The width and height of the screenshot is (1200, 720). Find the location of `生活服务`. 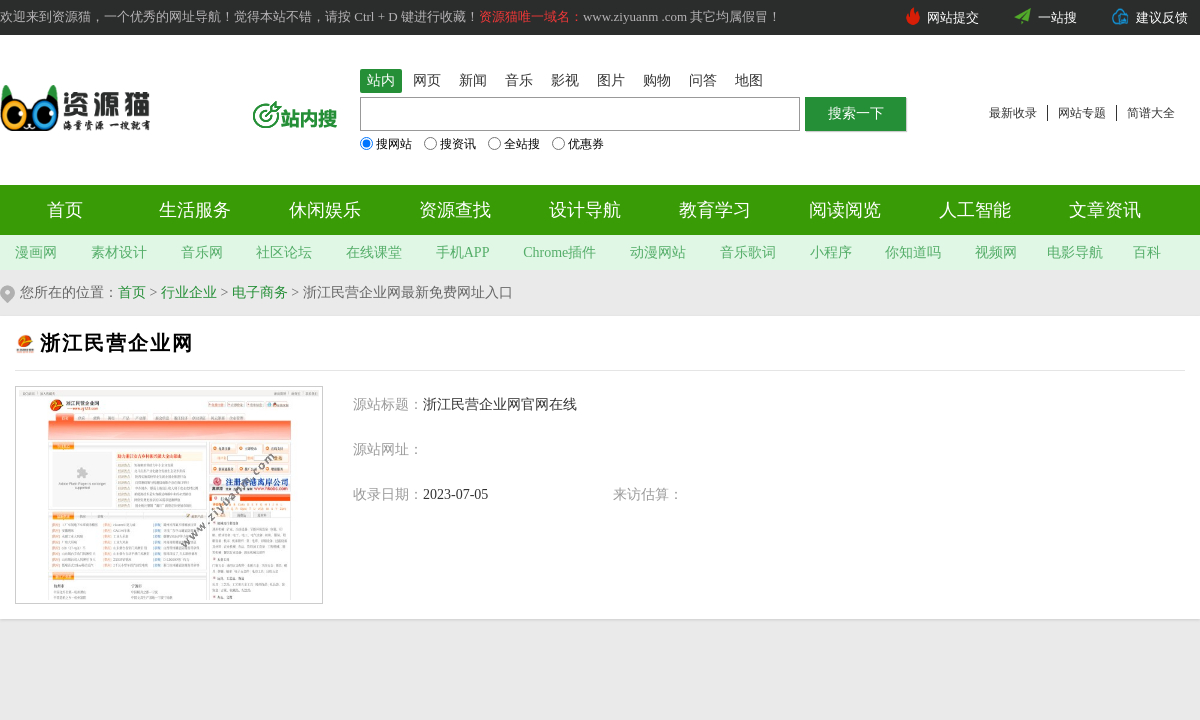

生活服务 is located at coordinates (195, 210).